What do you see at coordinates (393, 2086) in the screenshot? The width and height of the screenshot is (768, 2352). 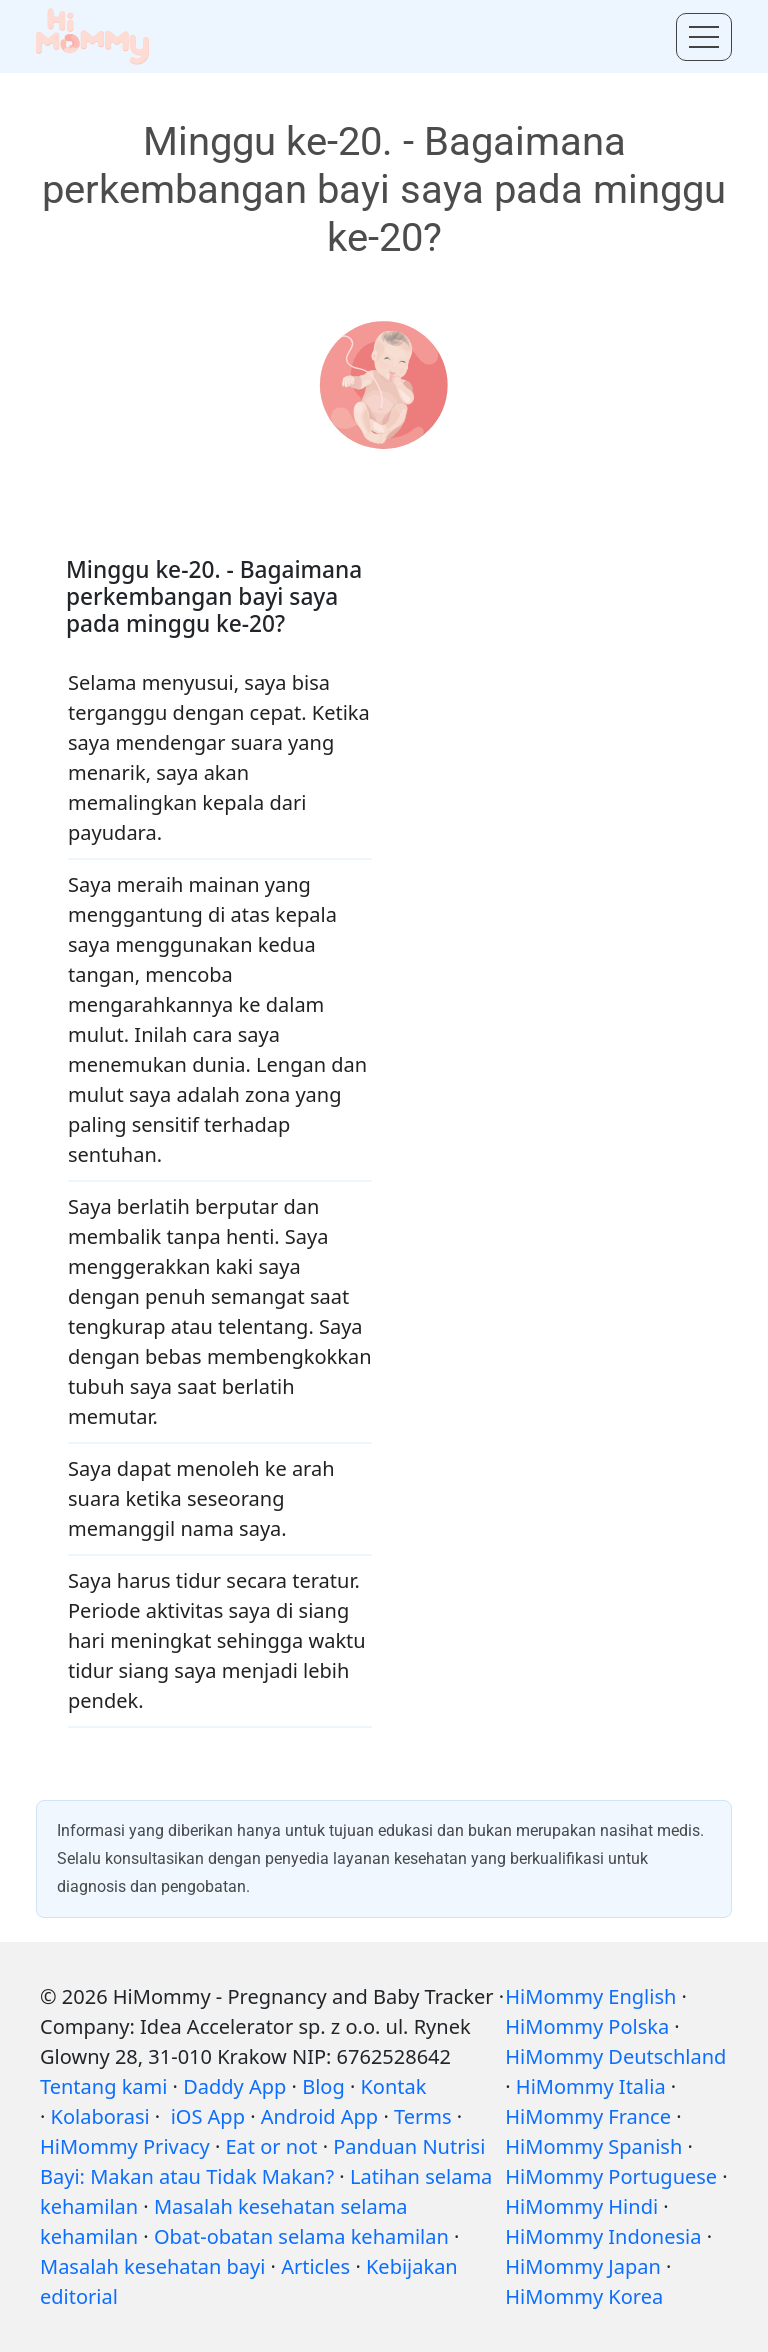 I see `Kontak` at bounding box center [393, 2086].